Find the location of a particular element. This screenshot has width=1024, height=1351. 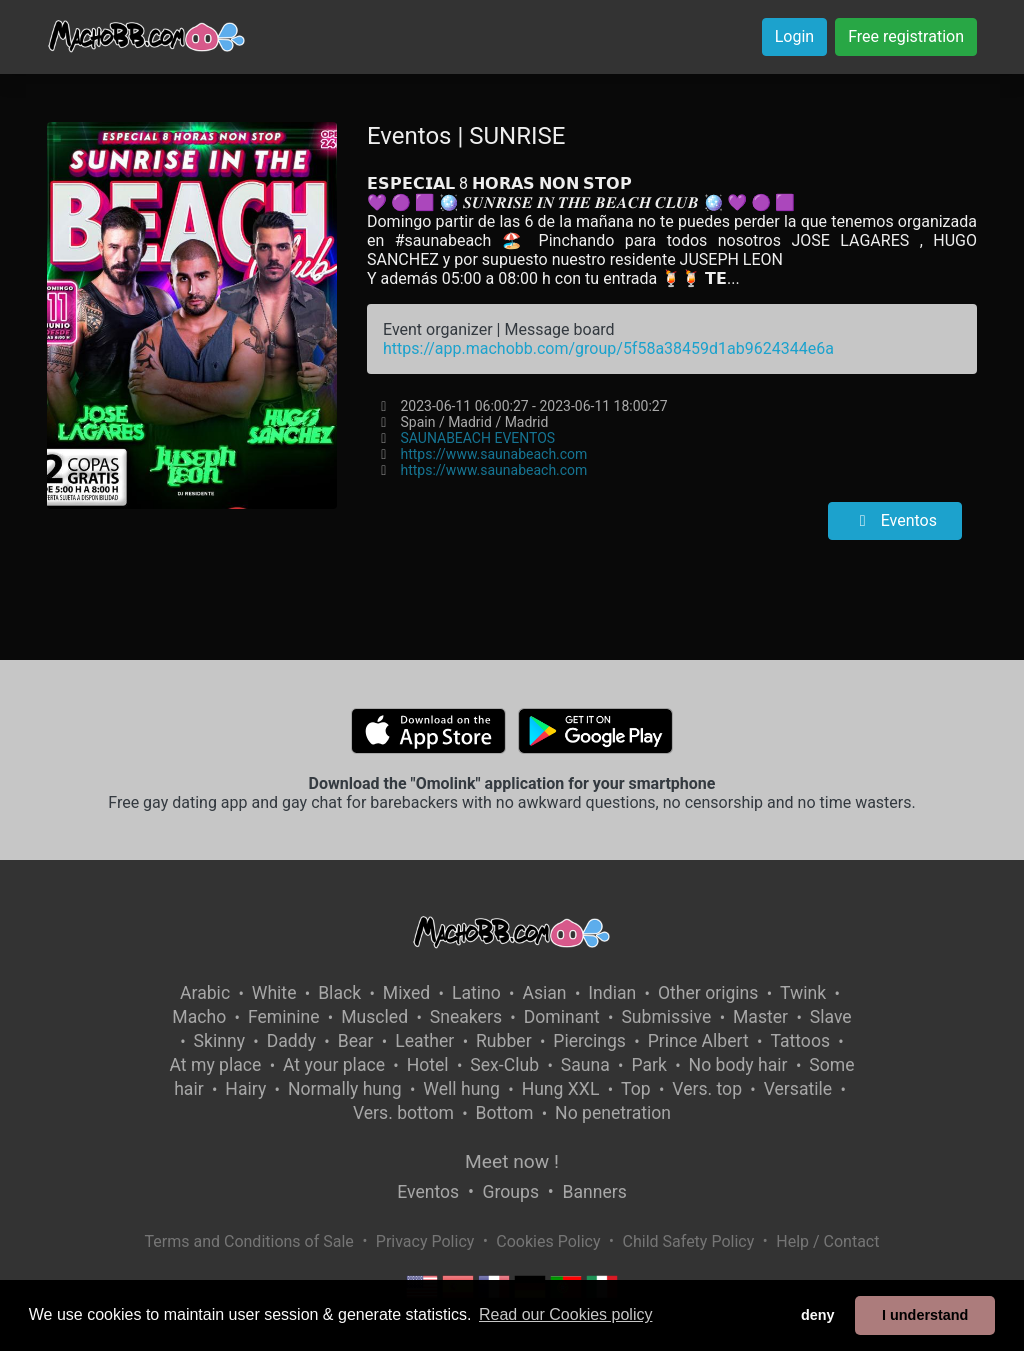

Feminine is located at coordinates (284, 1017).